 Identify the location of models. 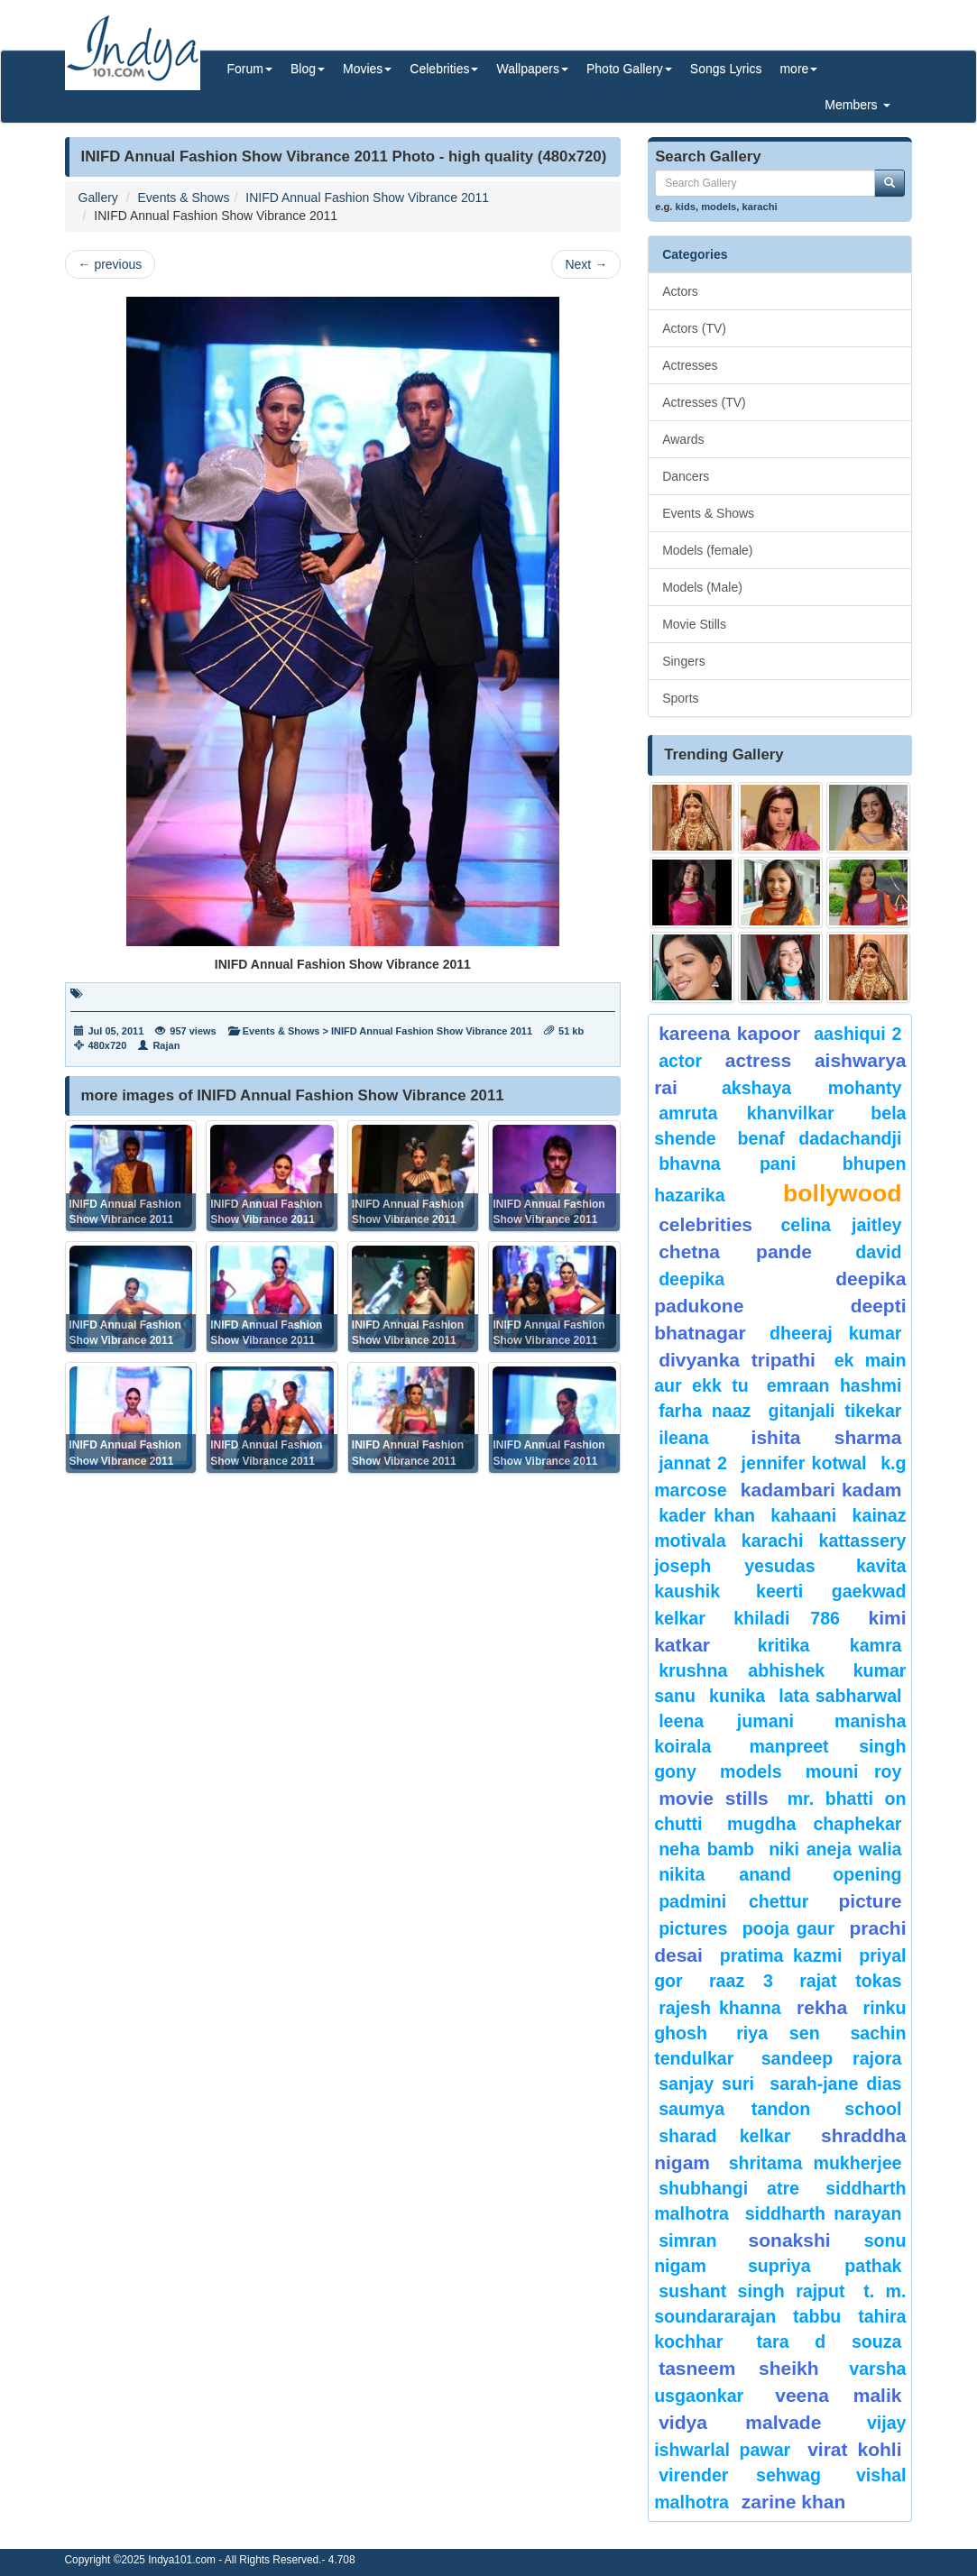
(718, 206).